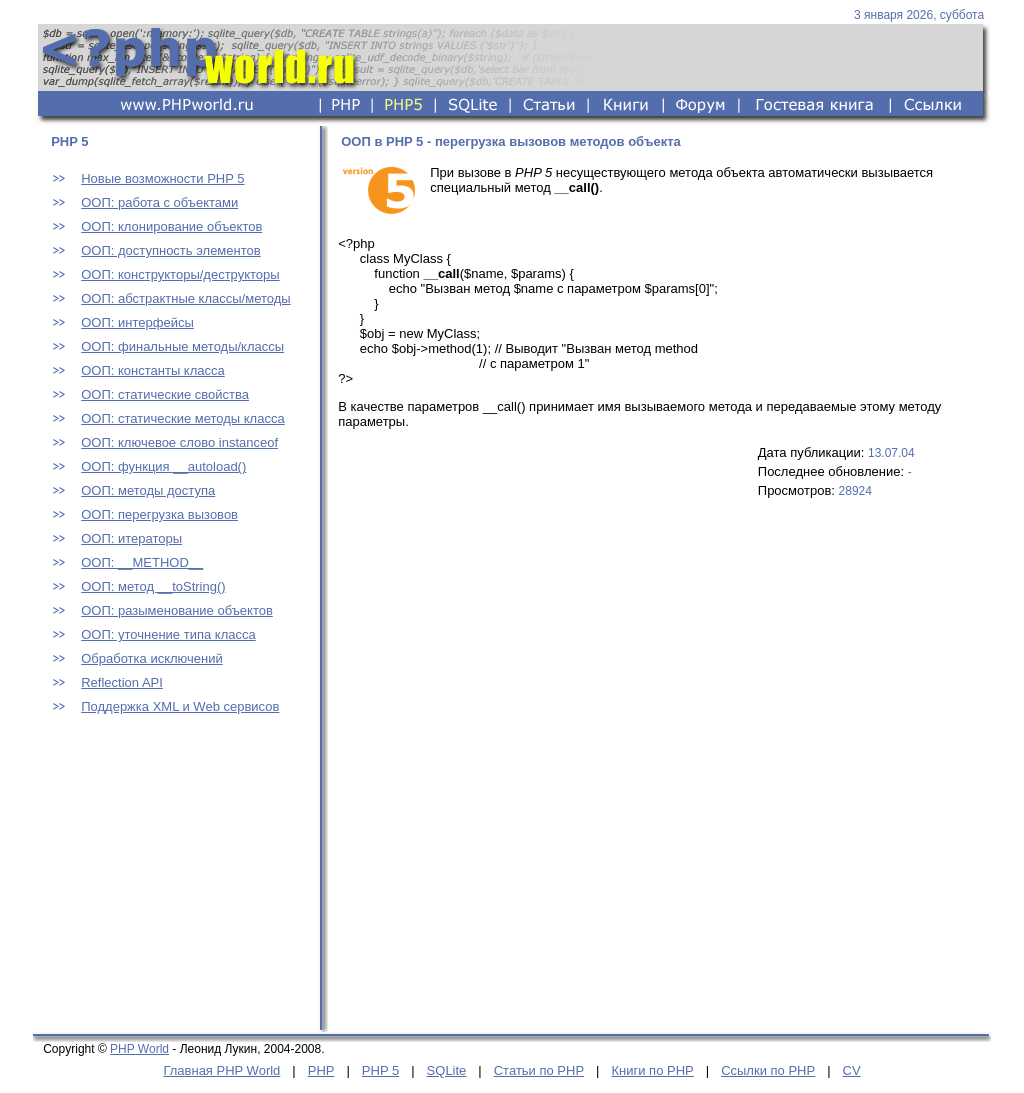  What do you see at coordinates (652, 1070) in the screenshot?
I see `Книги по PHP` at bounding box center [652, 1070].